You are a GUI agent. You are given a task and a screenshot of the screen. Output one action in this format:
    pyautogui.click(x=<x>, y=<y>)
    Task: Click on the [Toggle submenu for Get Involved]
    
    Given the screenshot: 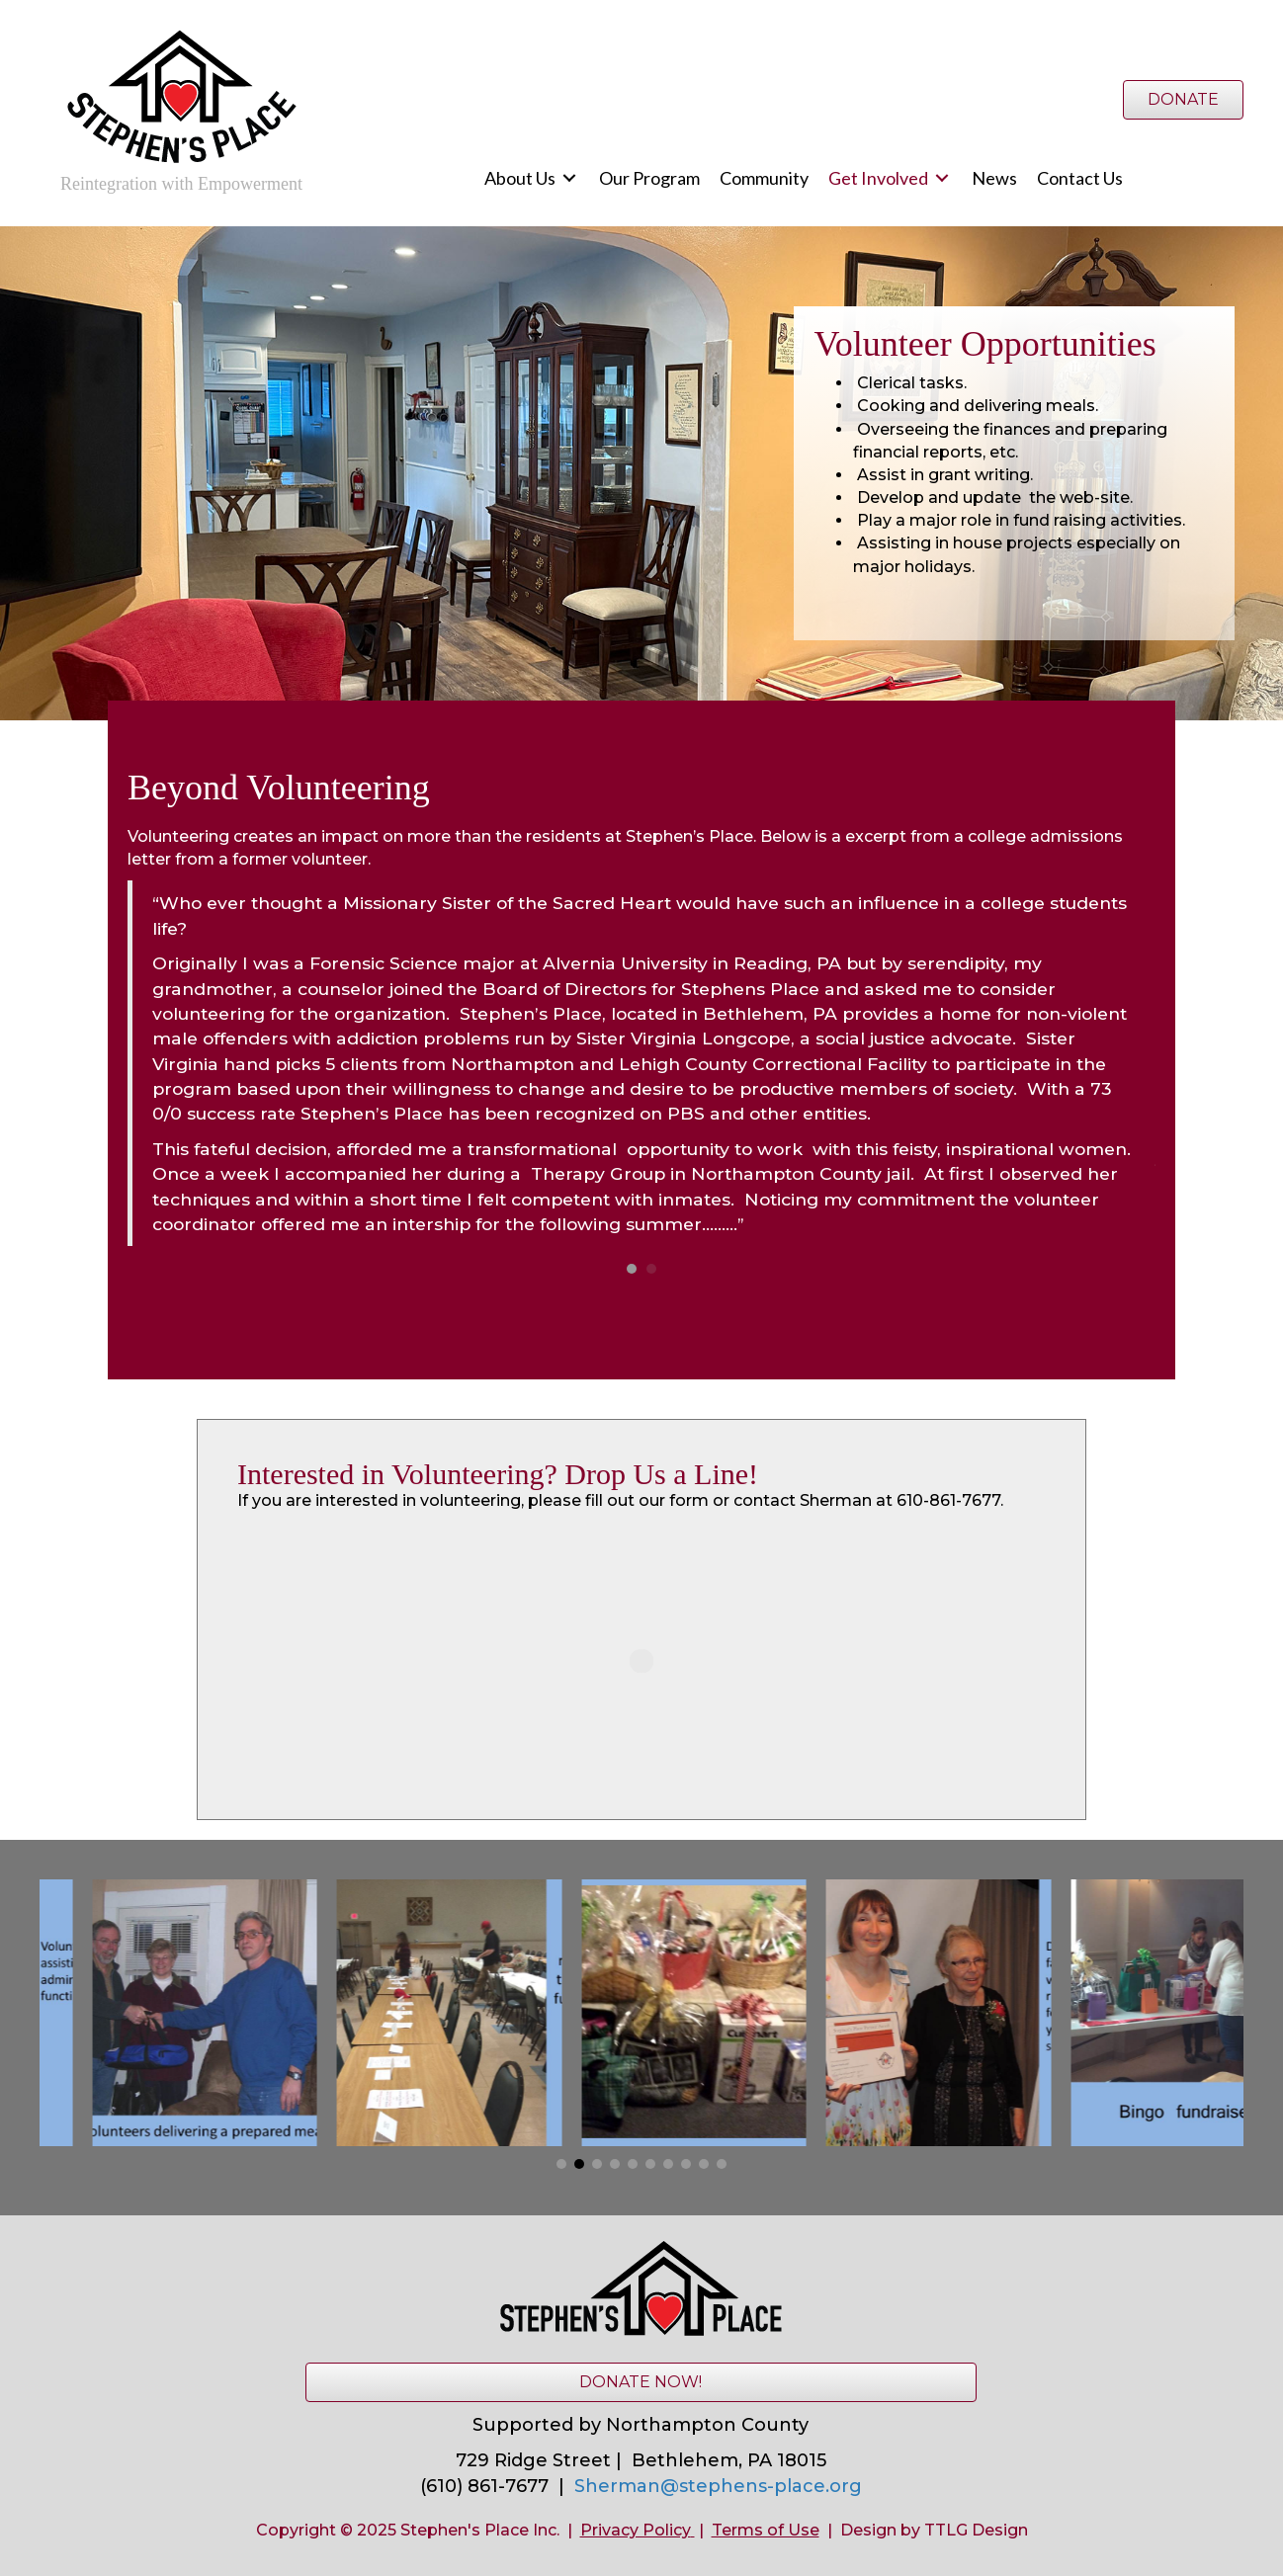 What is the action you would take?
    pyautogui.click(x=942, y=178)
    